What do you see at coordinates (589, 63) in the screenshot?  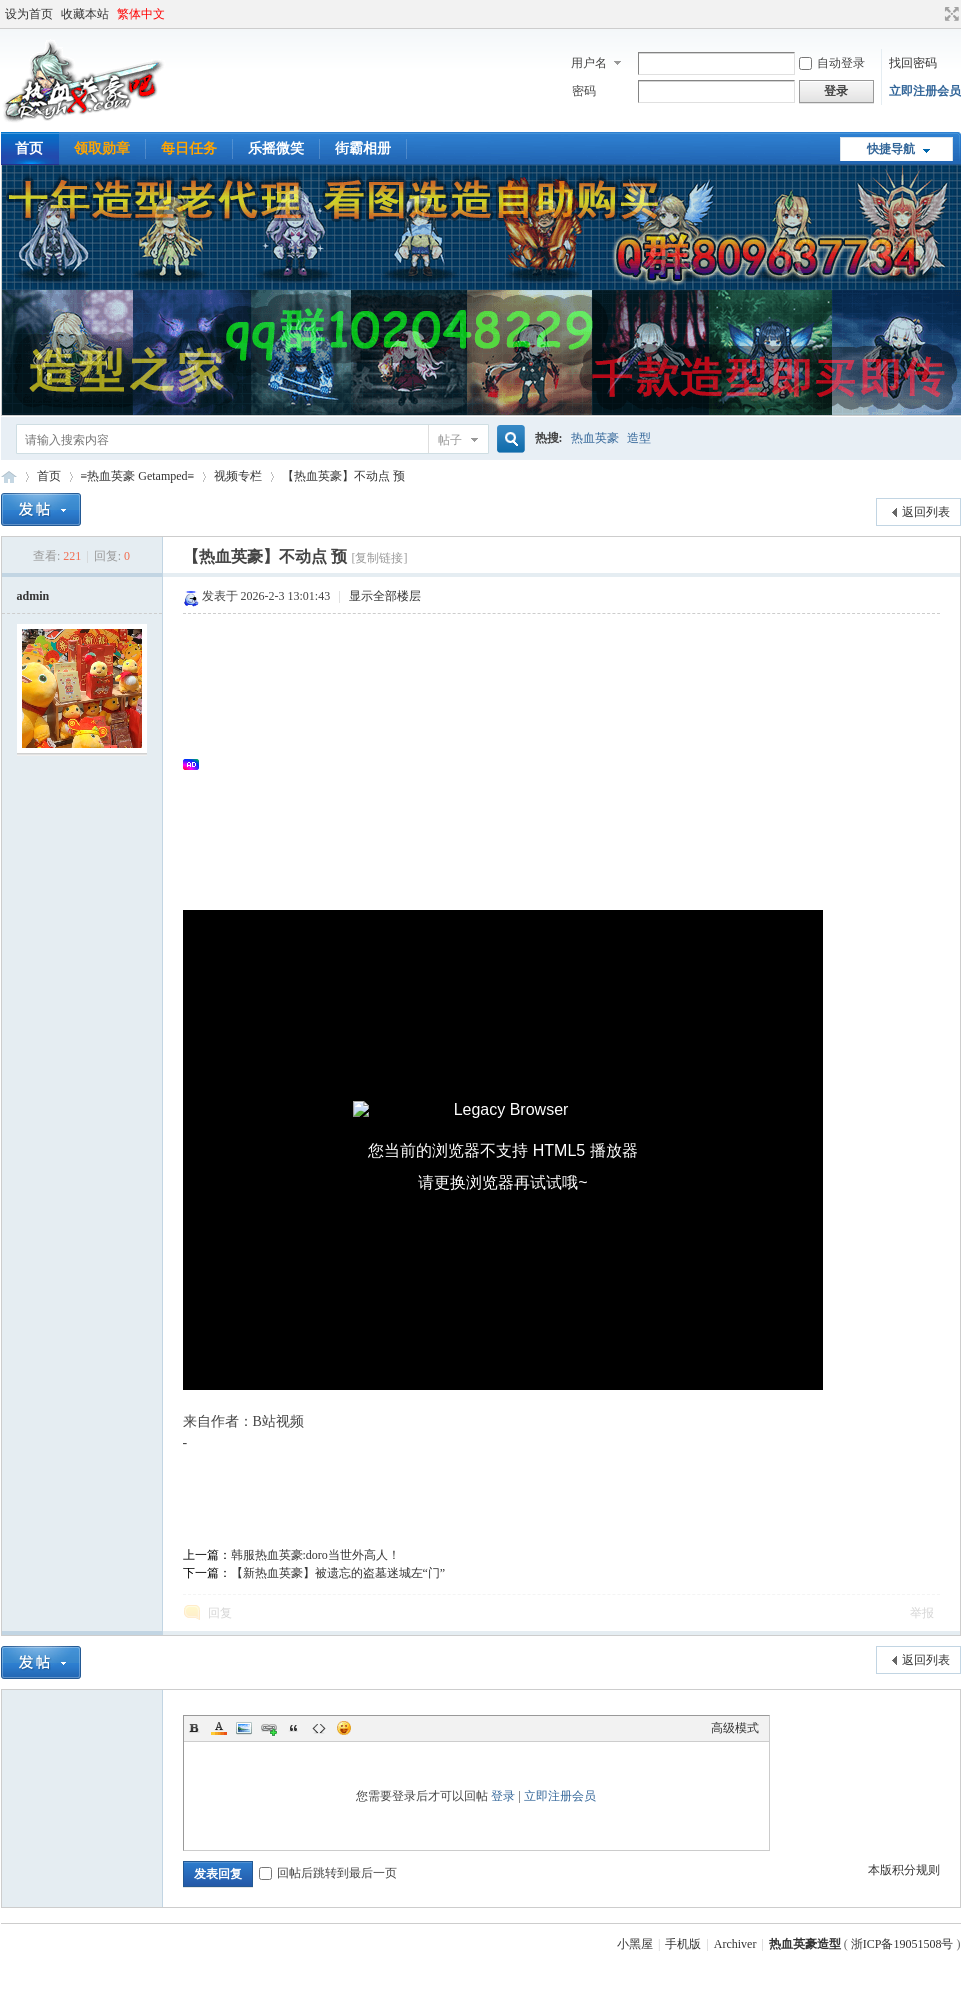 I see `用户名` at bounding box center [589, 63].